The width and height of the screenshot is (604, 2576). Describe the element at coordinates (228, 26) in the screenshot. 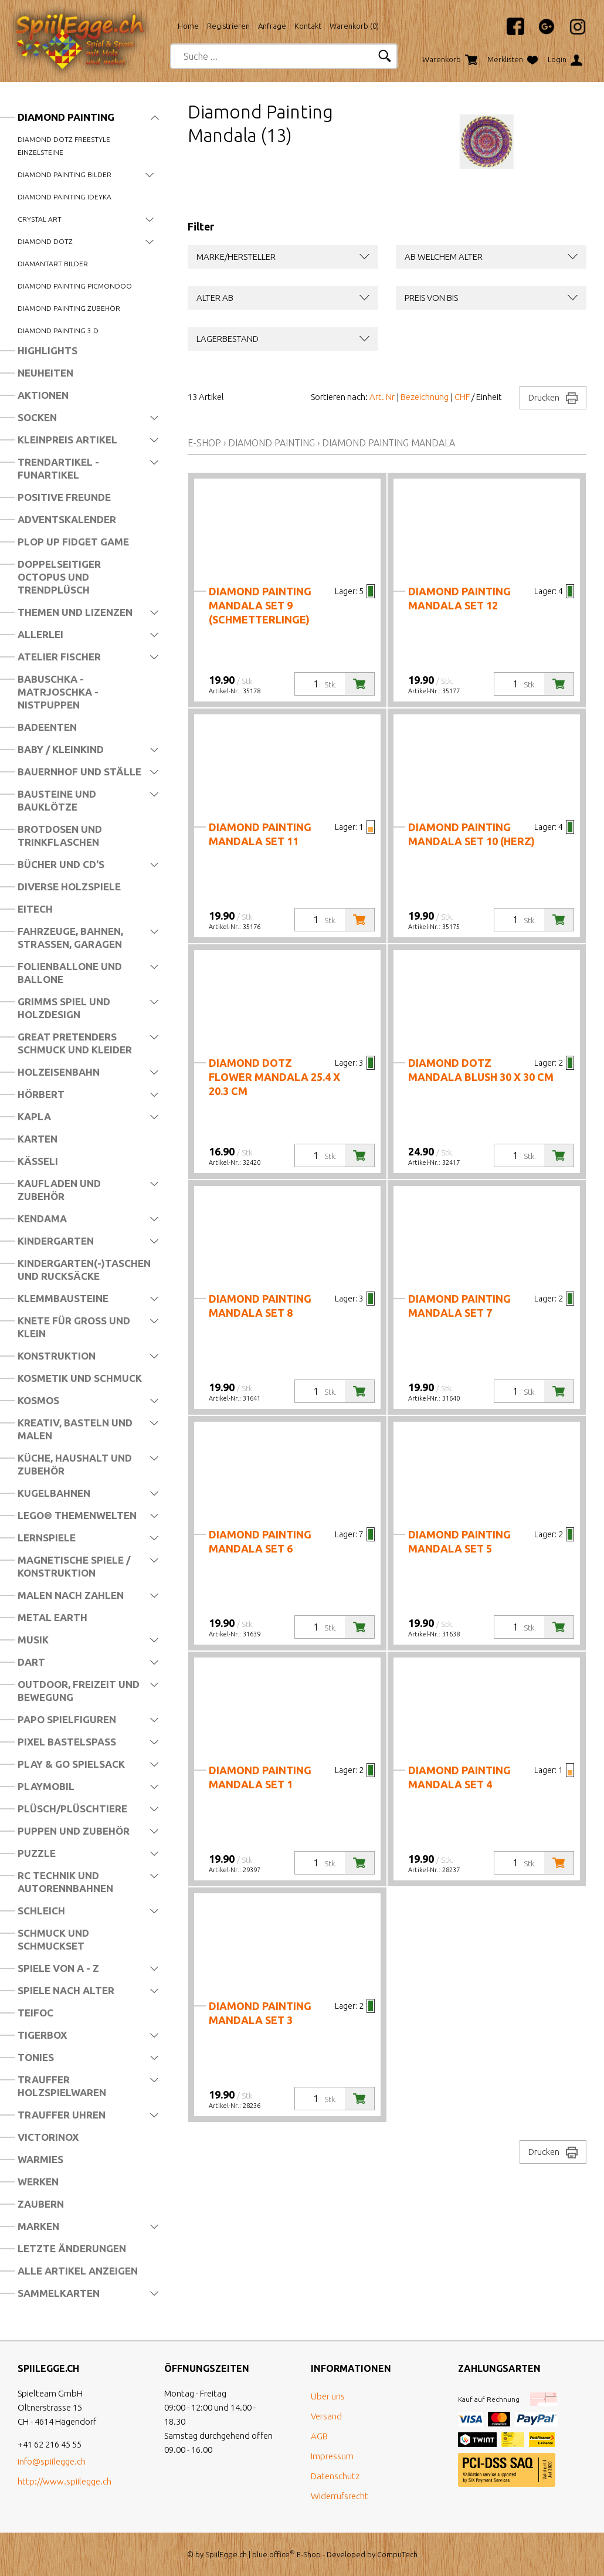

I see `Registrieren` at that location.